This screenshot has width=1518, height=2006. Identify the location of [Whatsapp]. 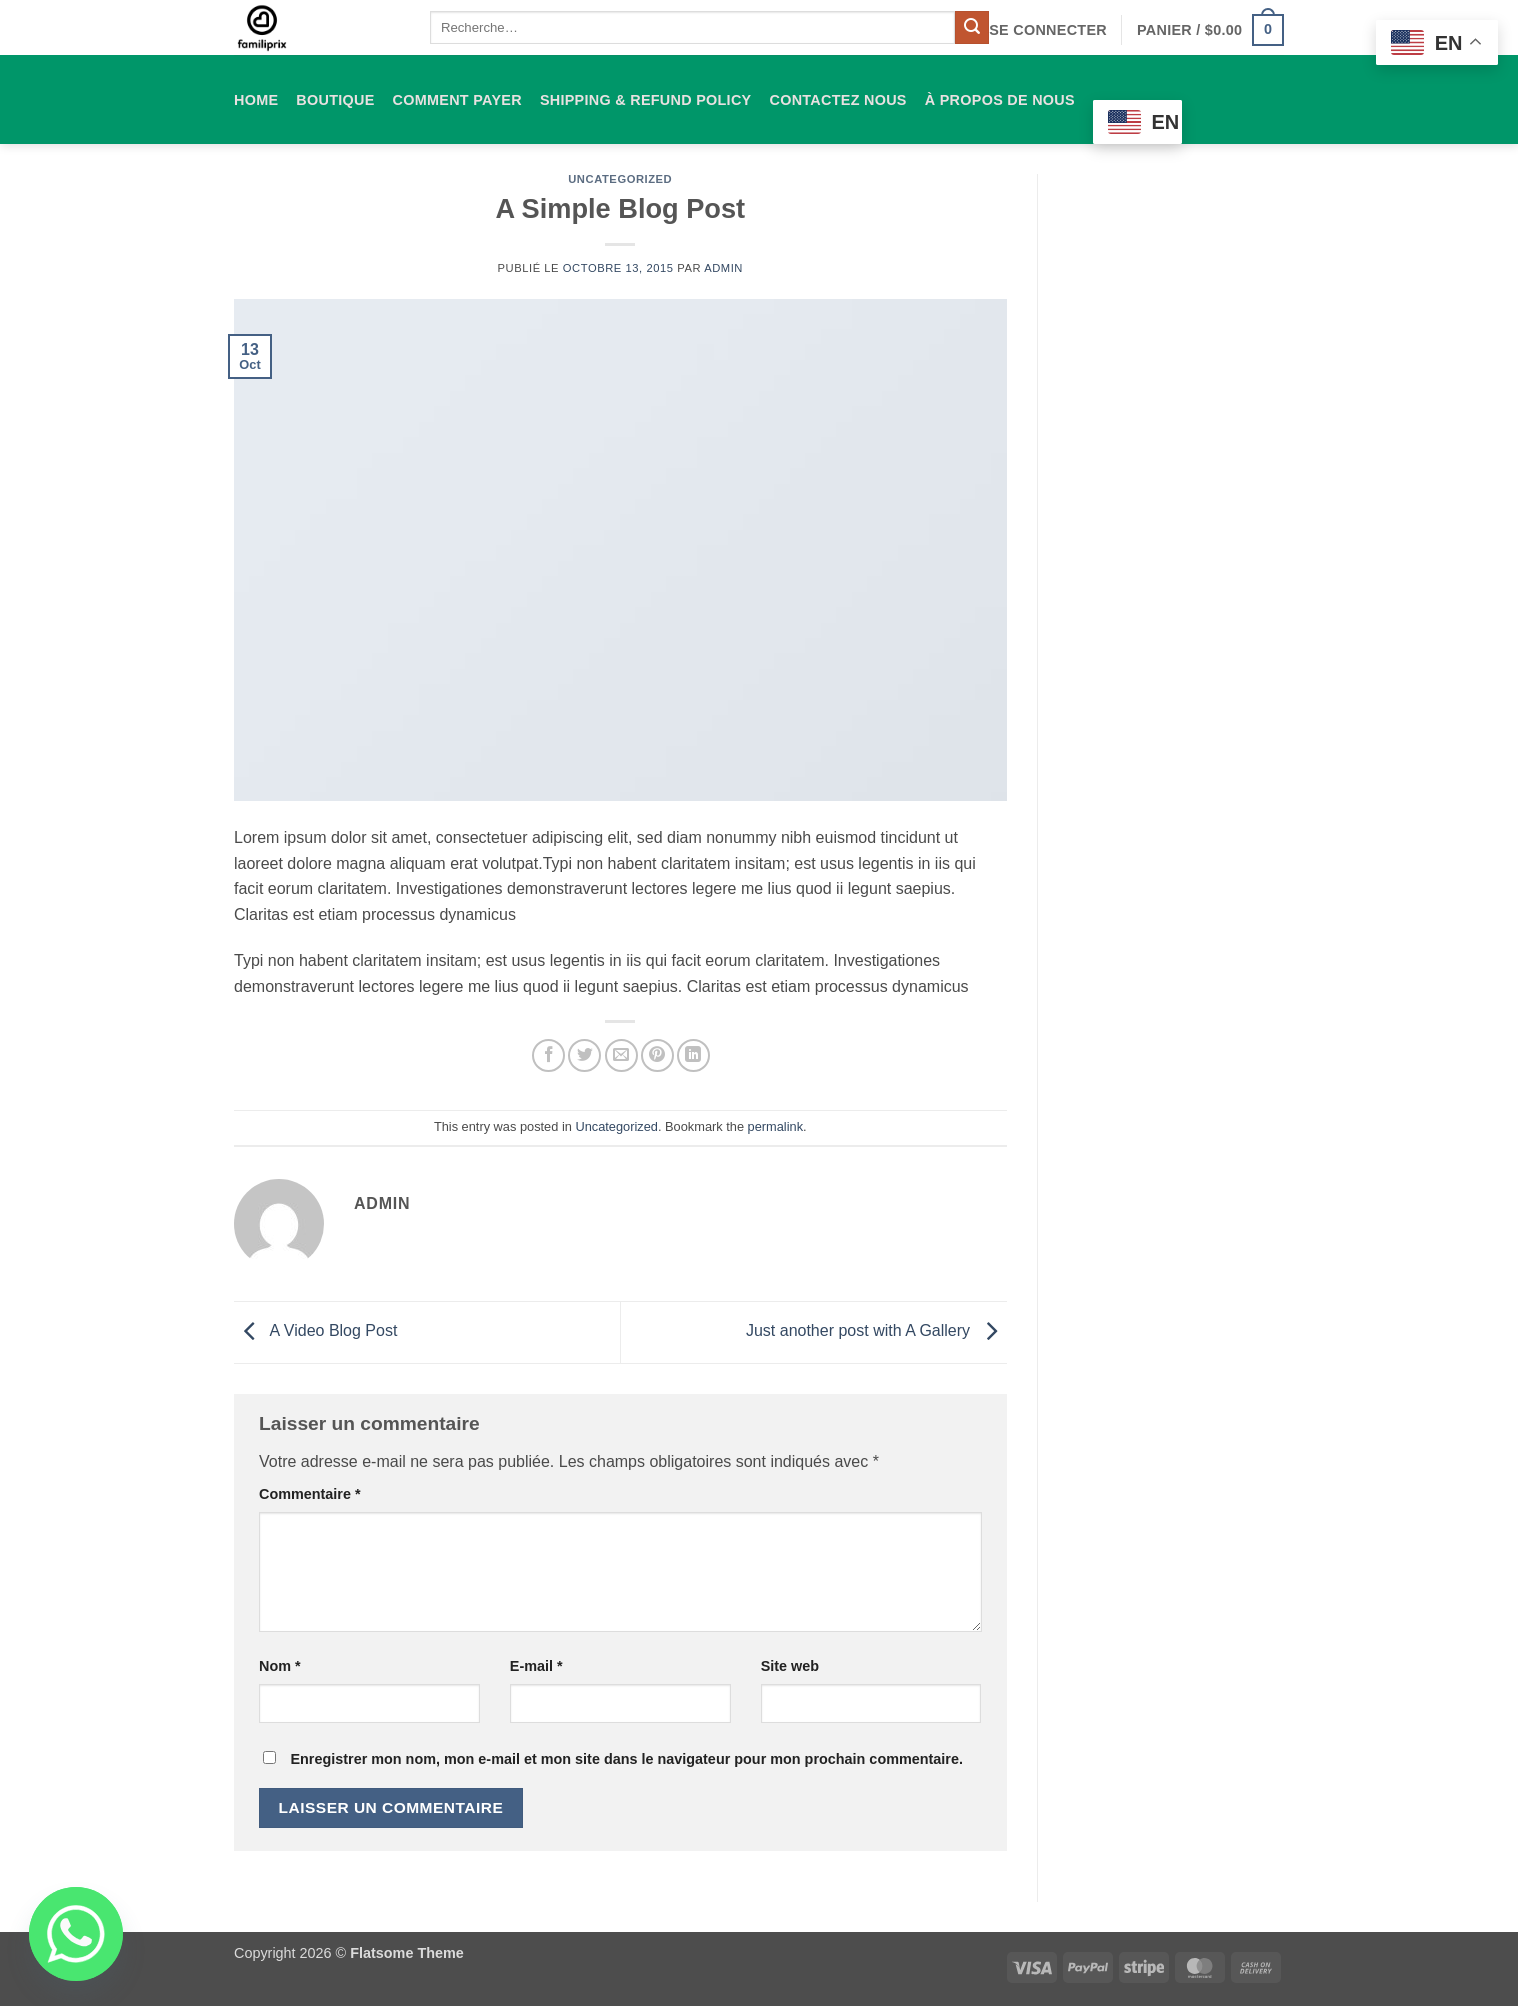
(76, 1934).